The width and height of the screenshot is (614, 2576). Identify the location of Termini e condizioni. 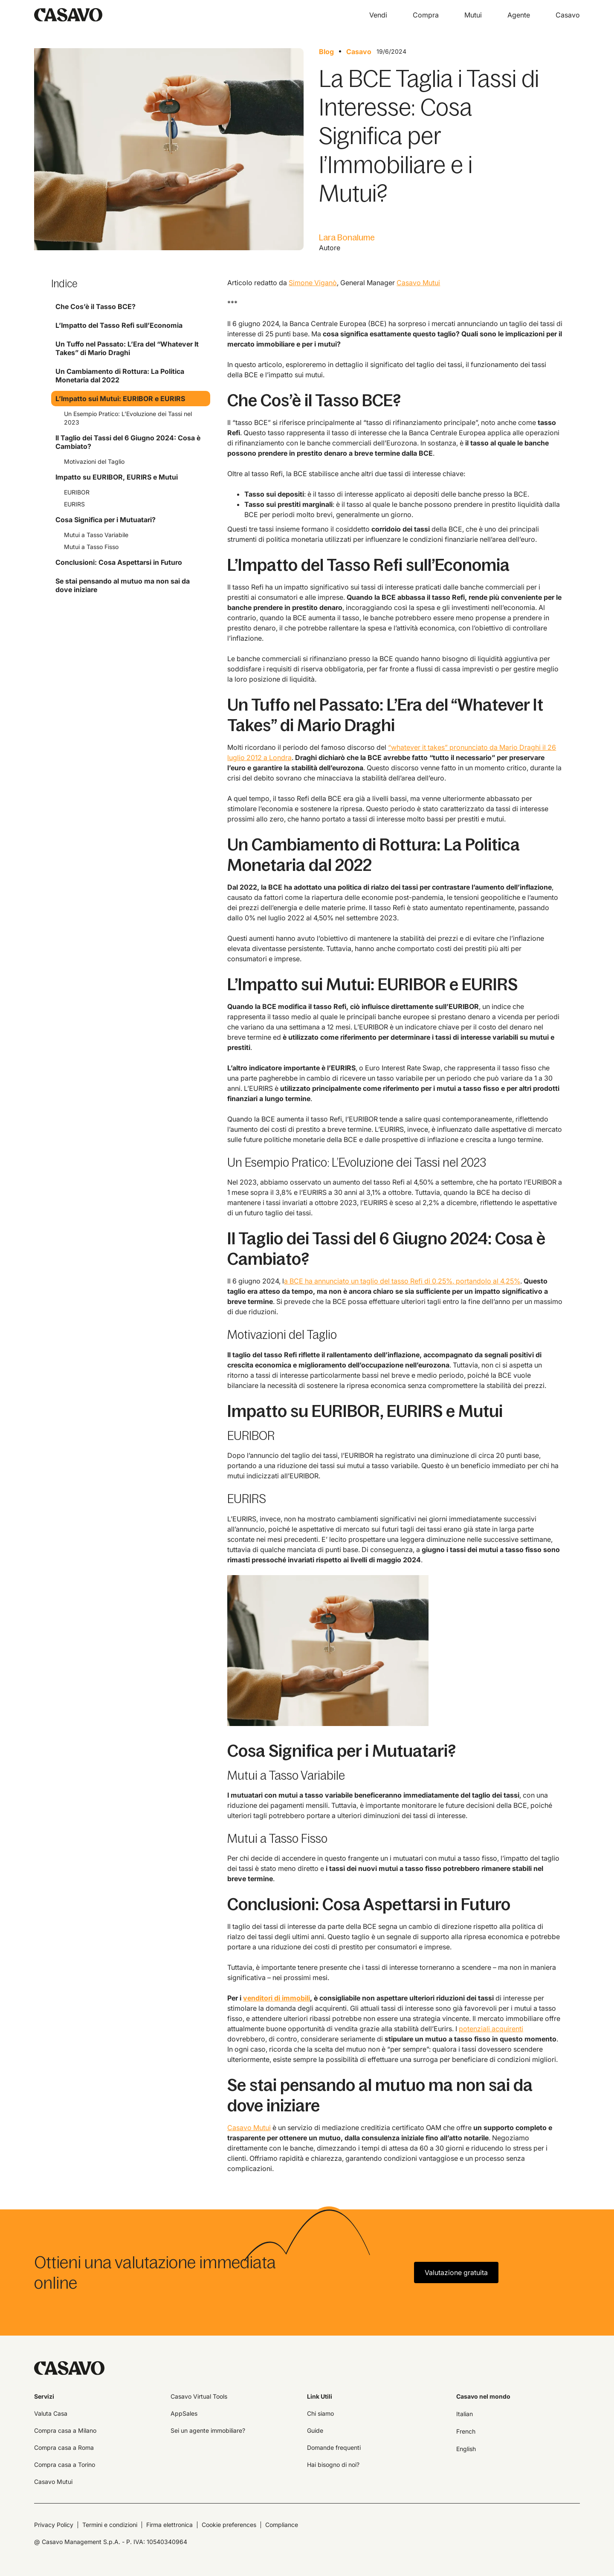
(109, 2524).